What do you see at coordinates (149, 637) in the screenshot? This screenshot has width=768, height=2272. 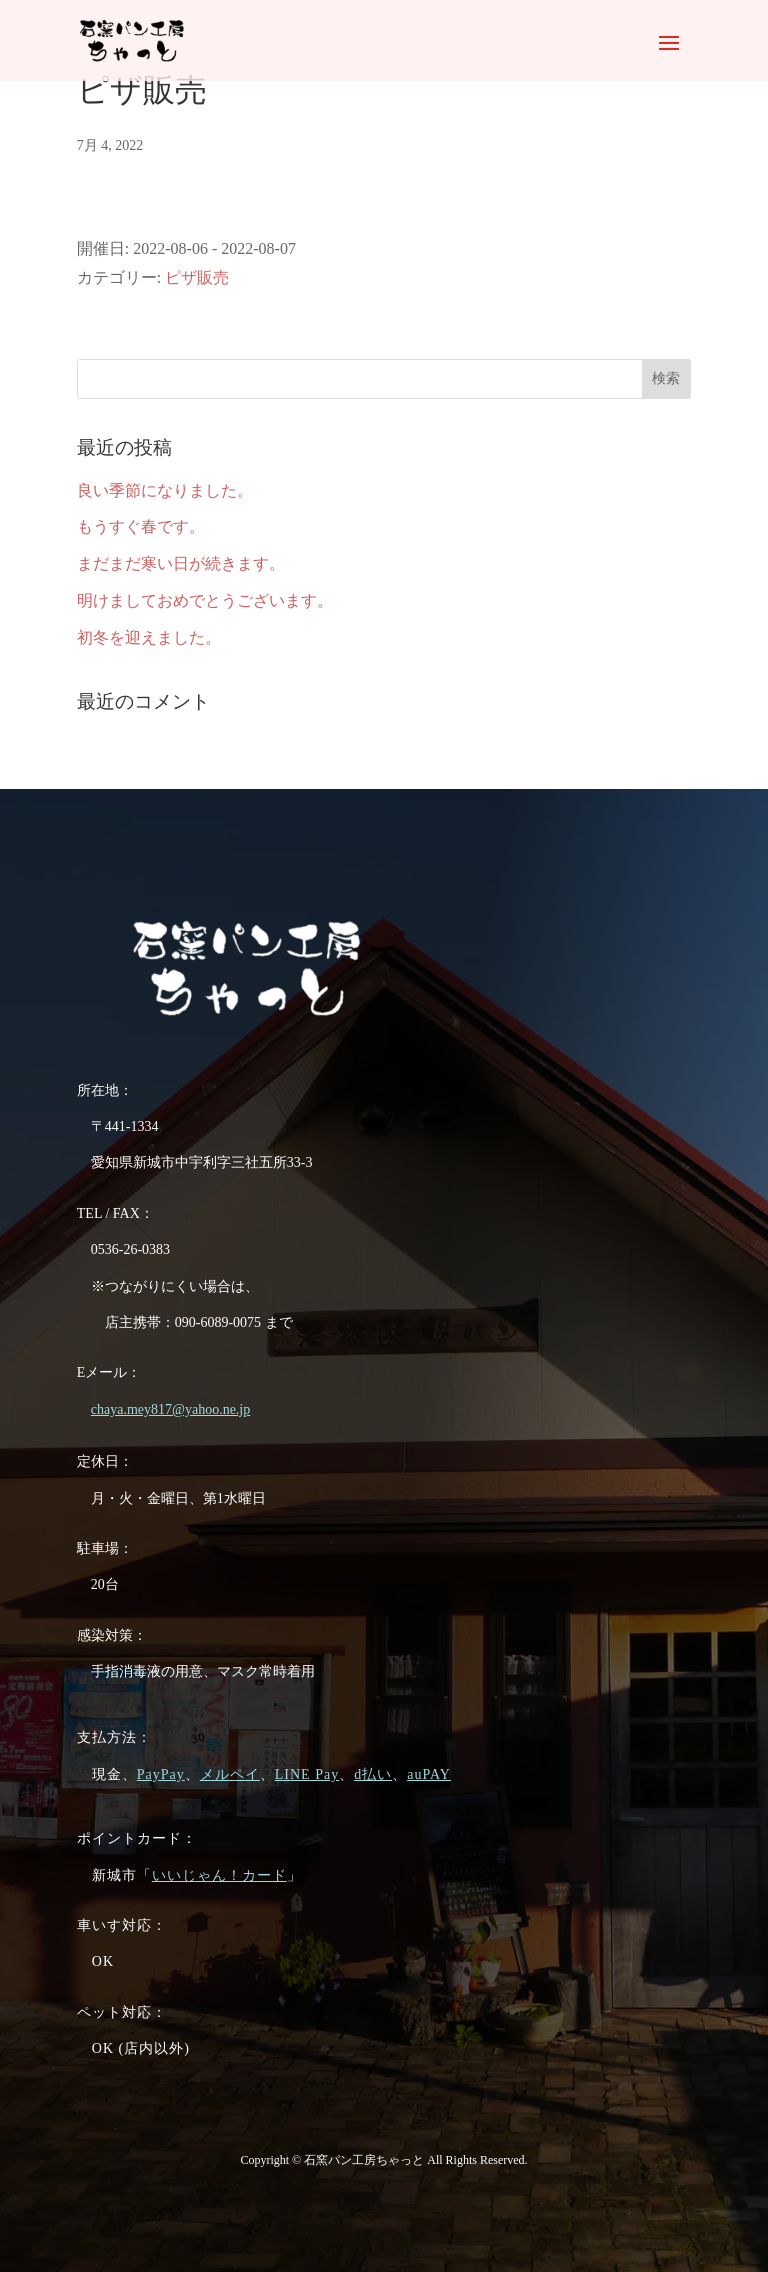 I see `初冬を迎えました。` at bounding box center [149, 637].